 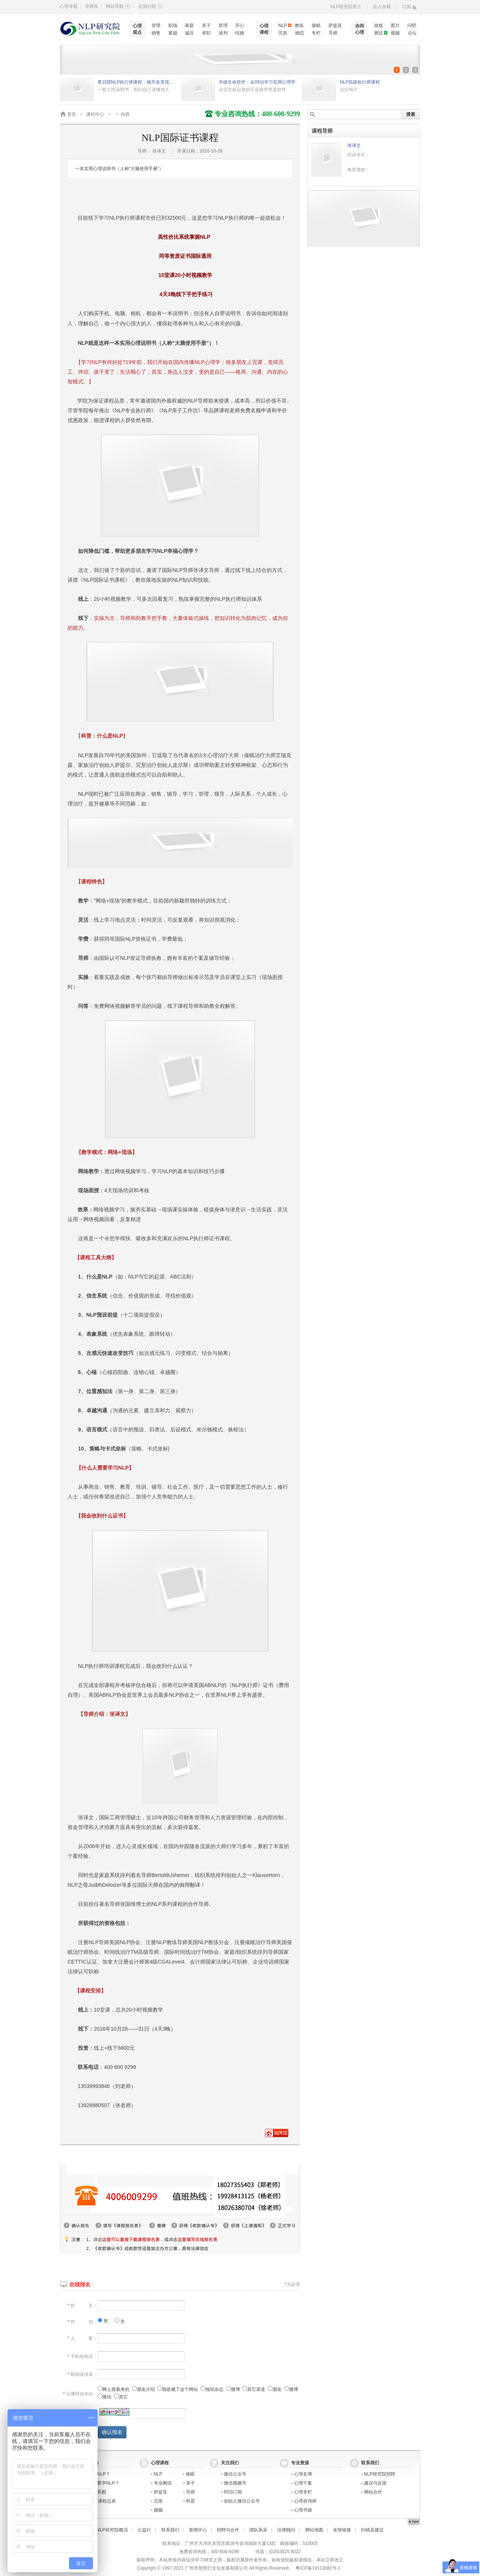 I want to click on 论坛, so click(x=412, y=33).